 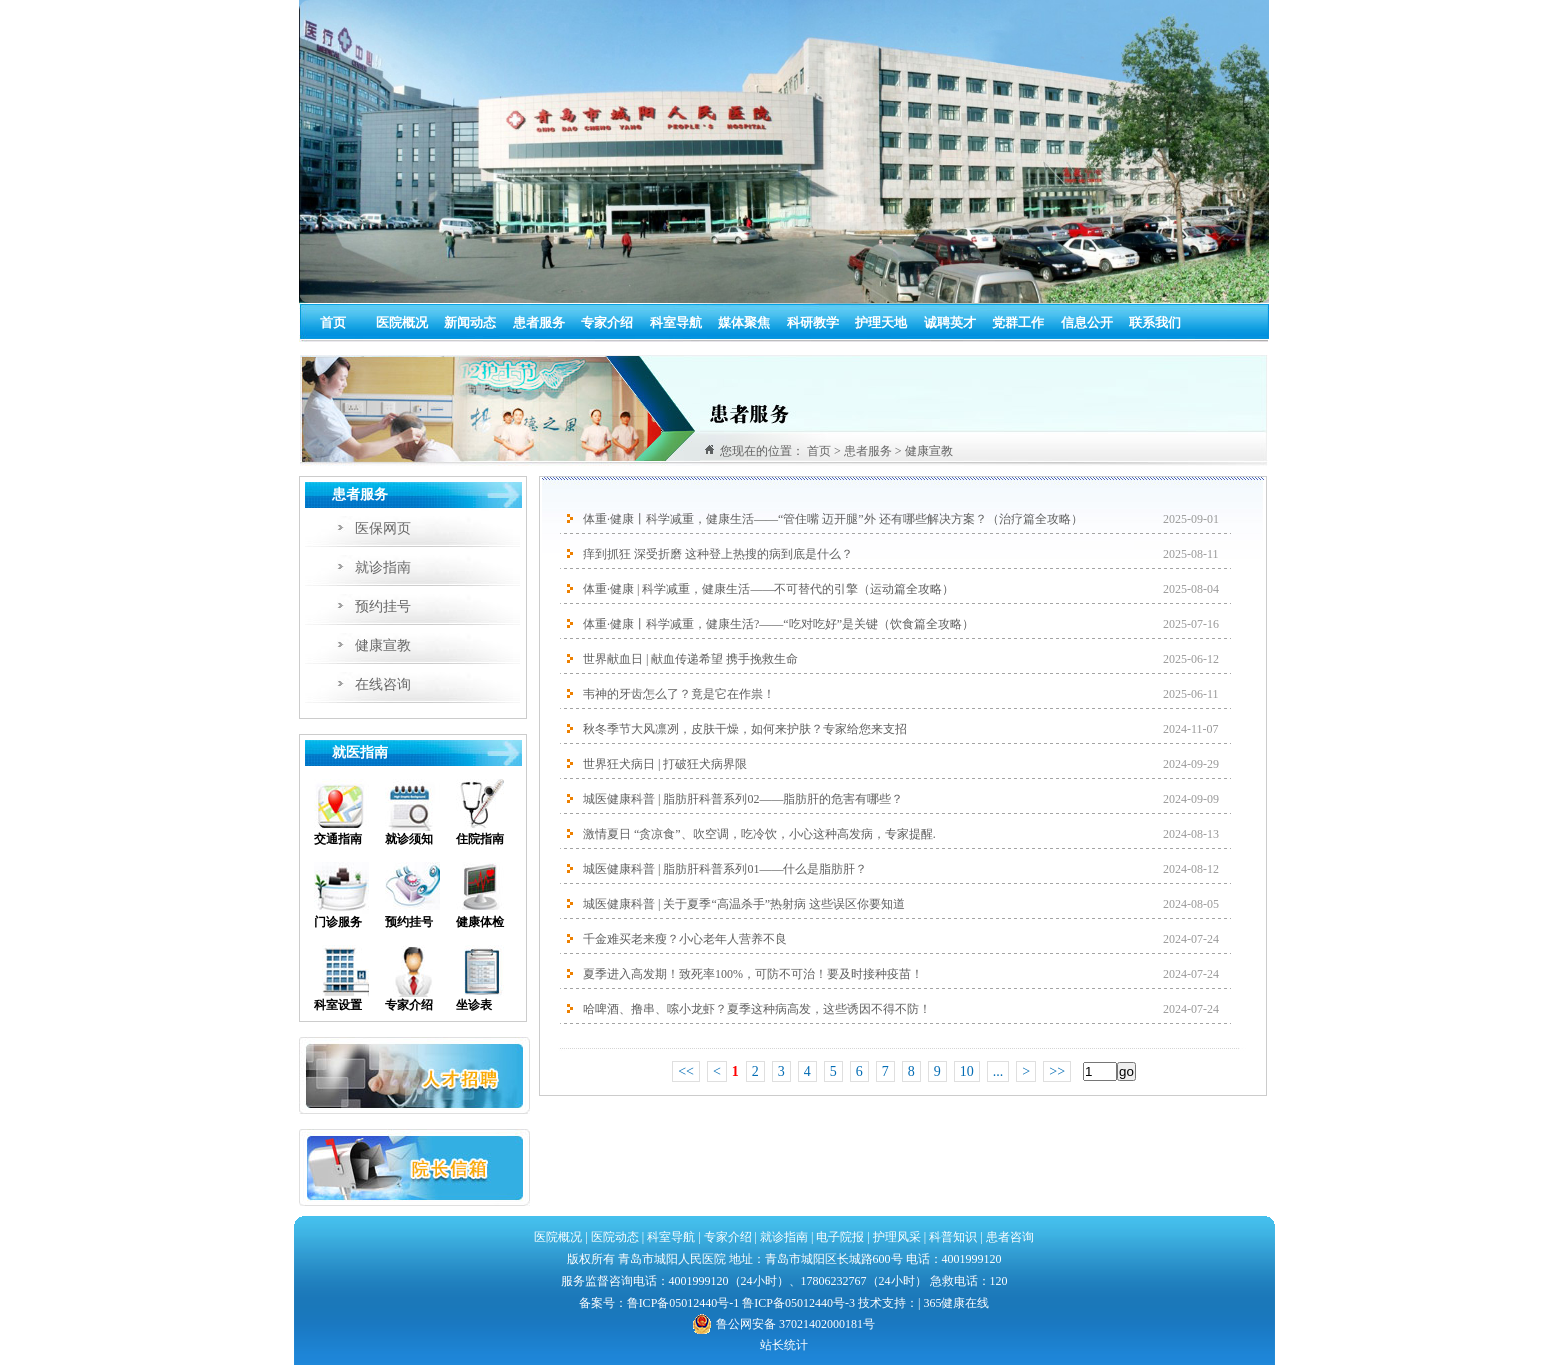 What do you see at coordinates (1018, 322) in the screenshot?
I see `党群工作` at bounding box center [1018, 322].